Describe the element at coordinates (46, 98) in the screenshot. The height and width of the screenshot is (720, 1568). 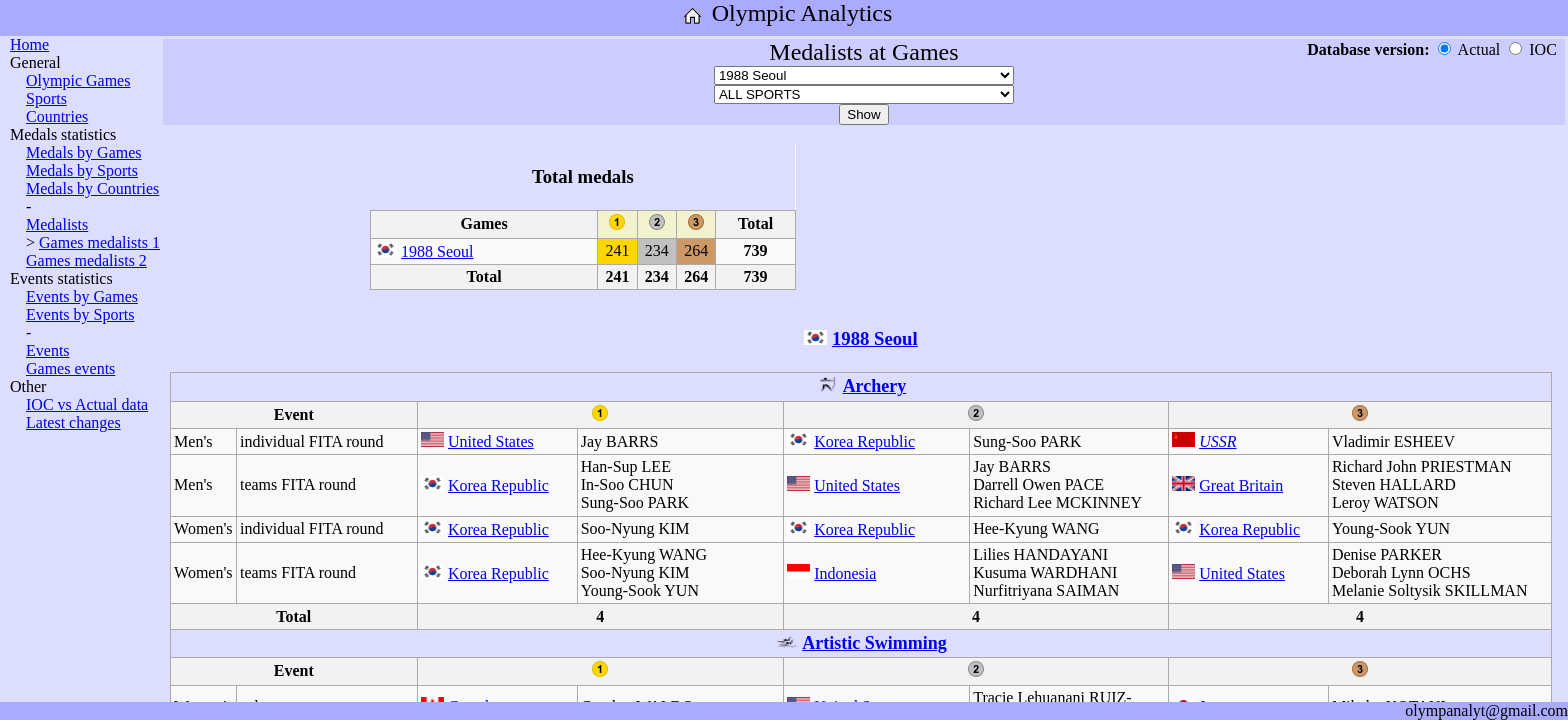
I see `Sports` at that location.